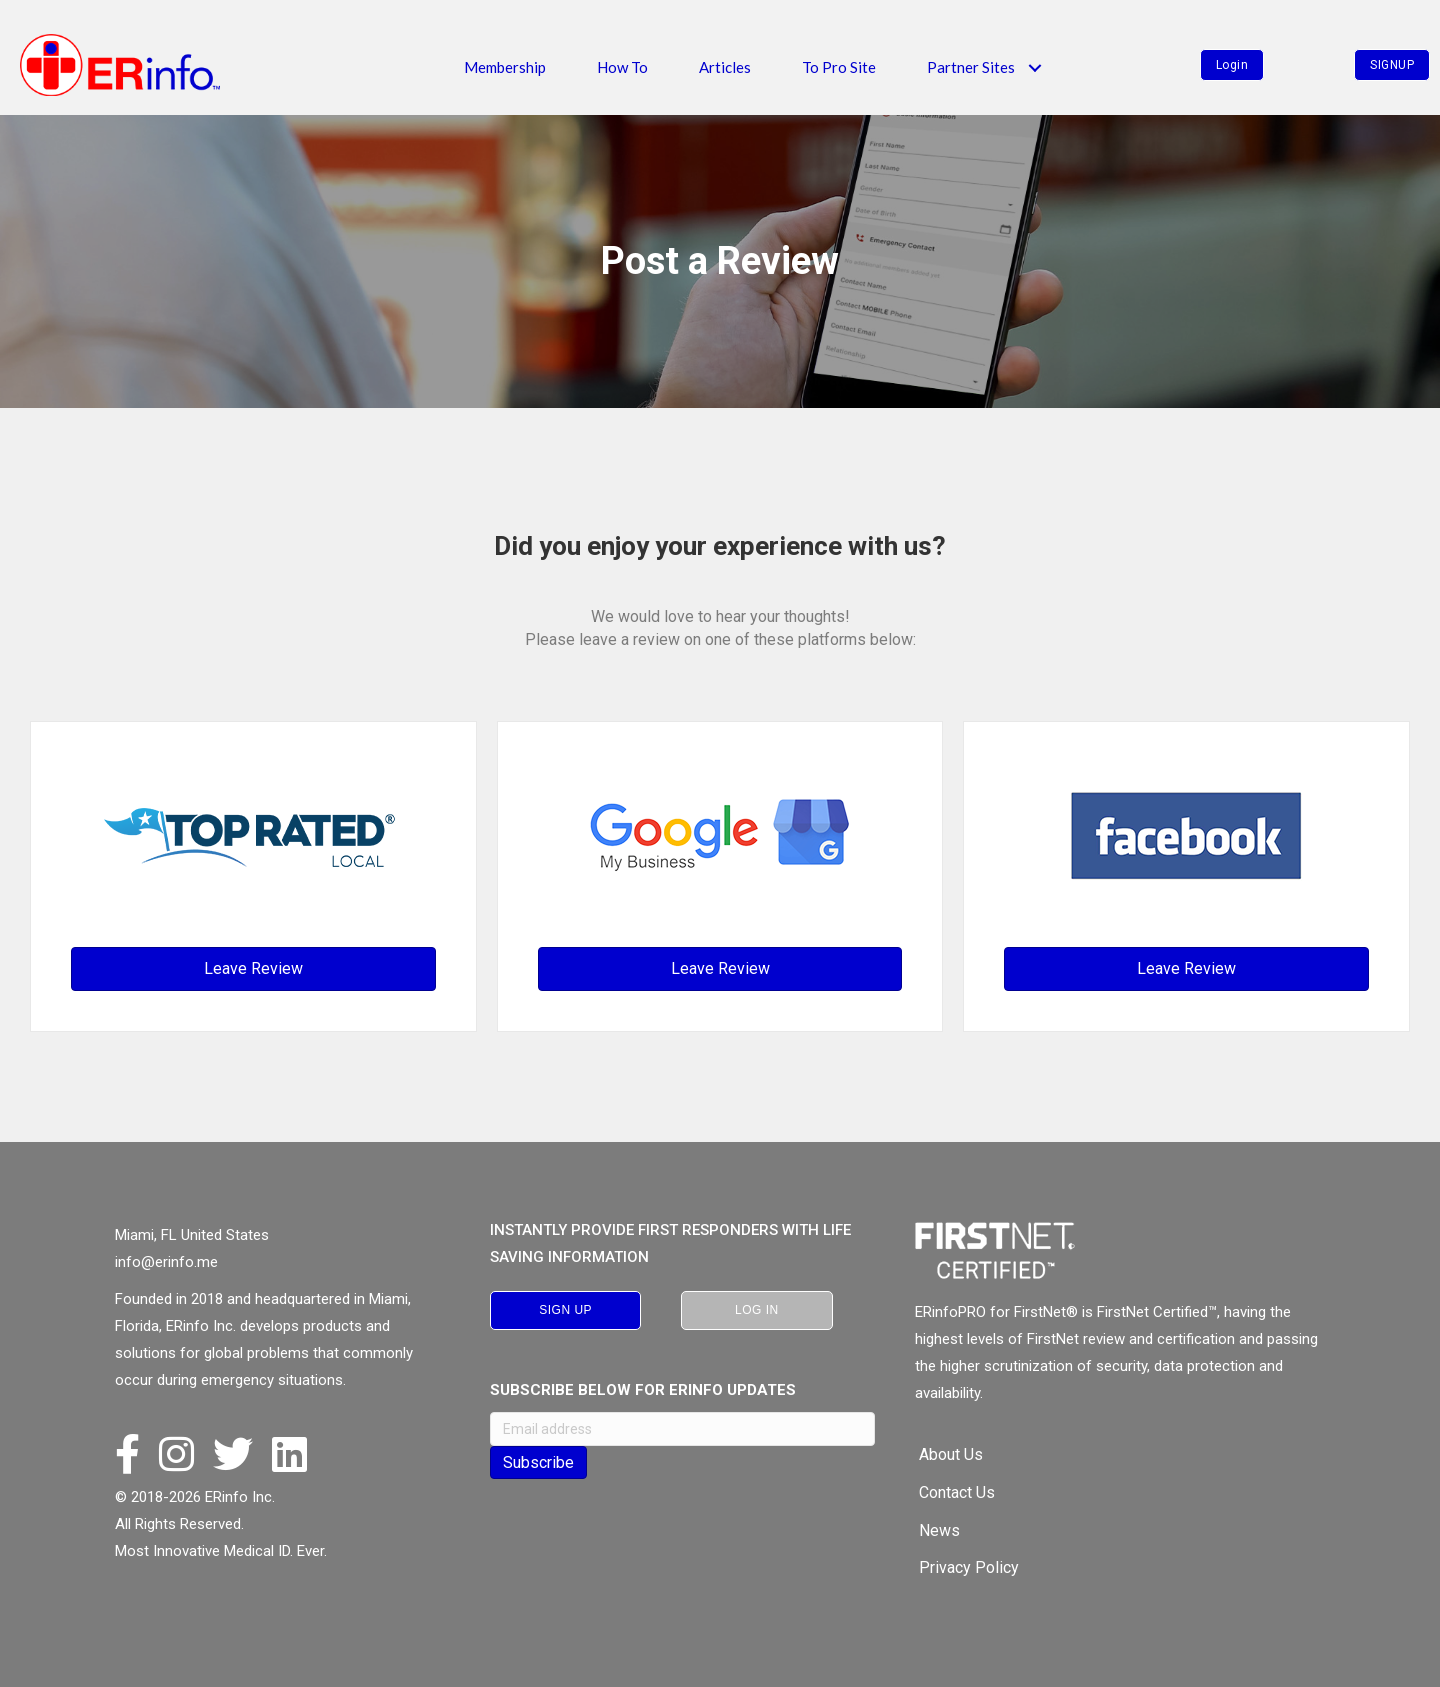  What do you see at coordinates (839, 67) in the screenshot?
I see `To Pro Site` at bounding box center [839, 67].